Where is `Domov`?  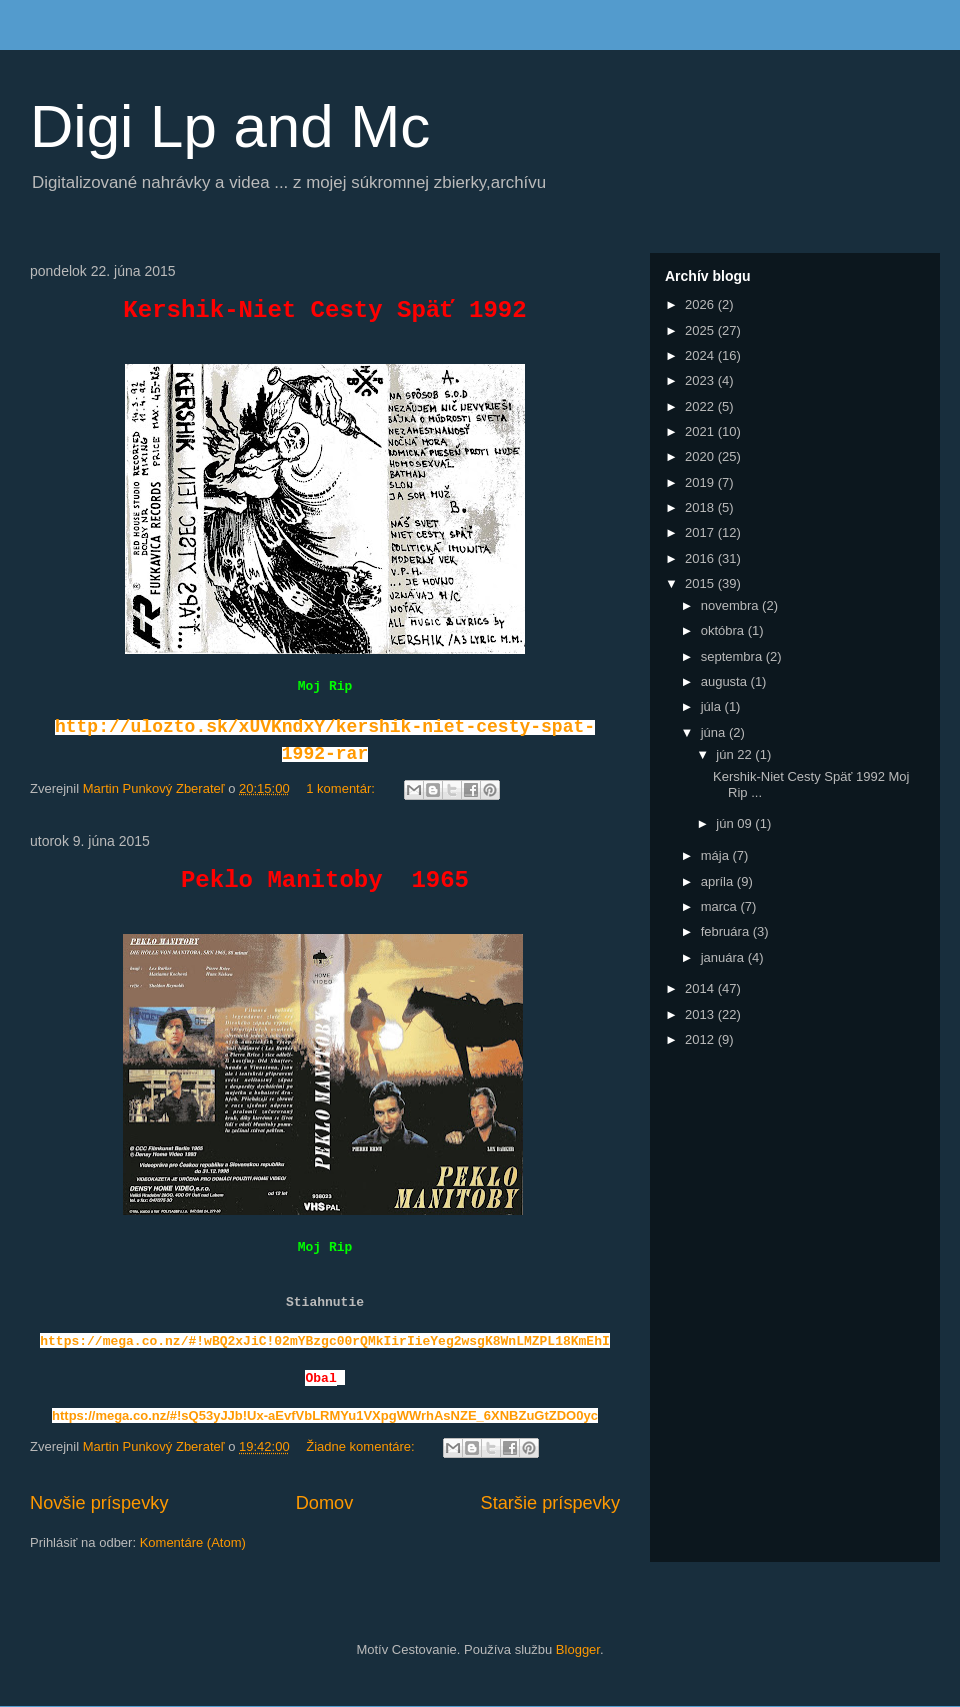 Domov is located at coordinates (325, 1503).